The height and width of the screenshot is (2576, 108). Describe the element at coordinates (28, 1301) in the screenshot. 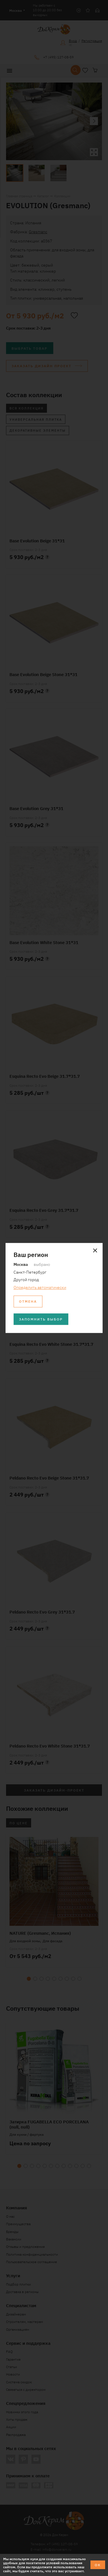

I see `Отмена` at that location.